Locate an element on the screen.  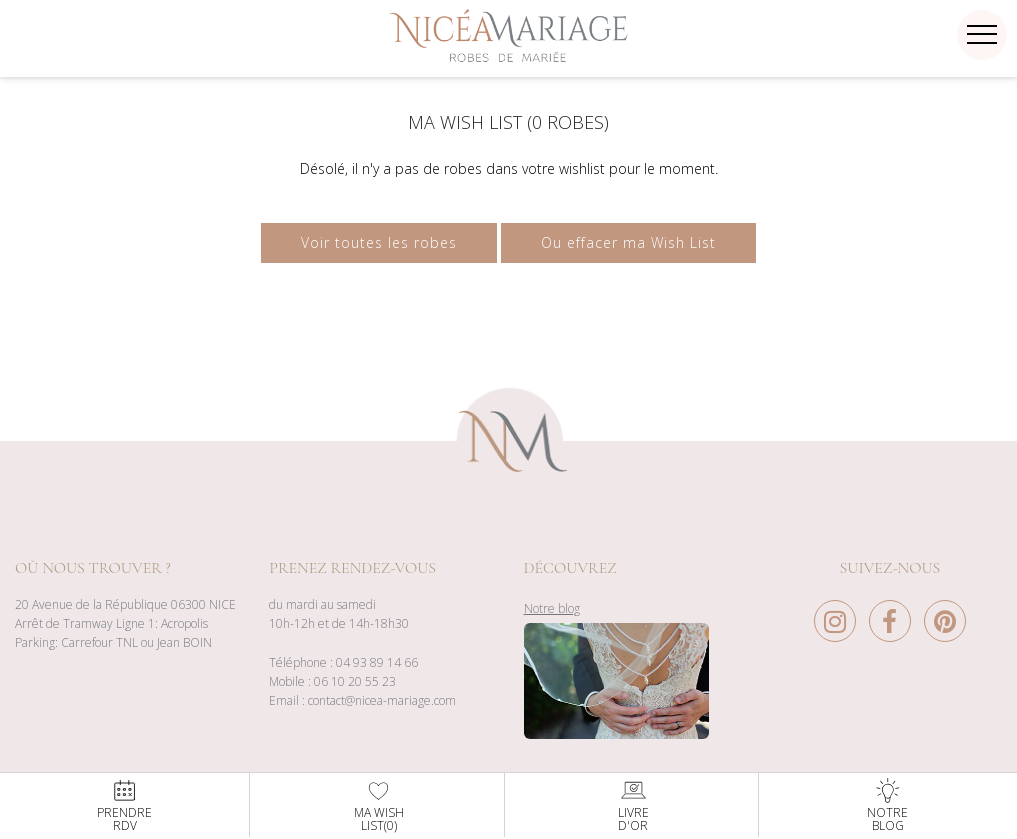
Notre blog is located at coordinates (552, 608).